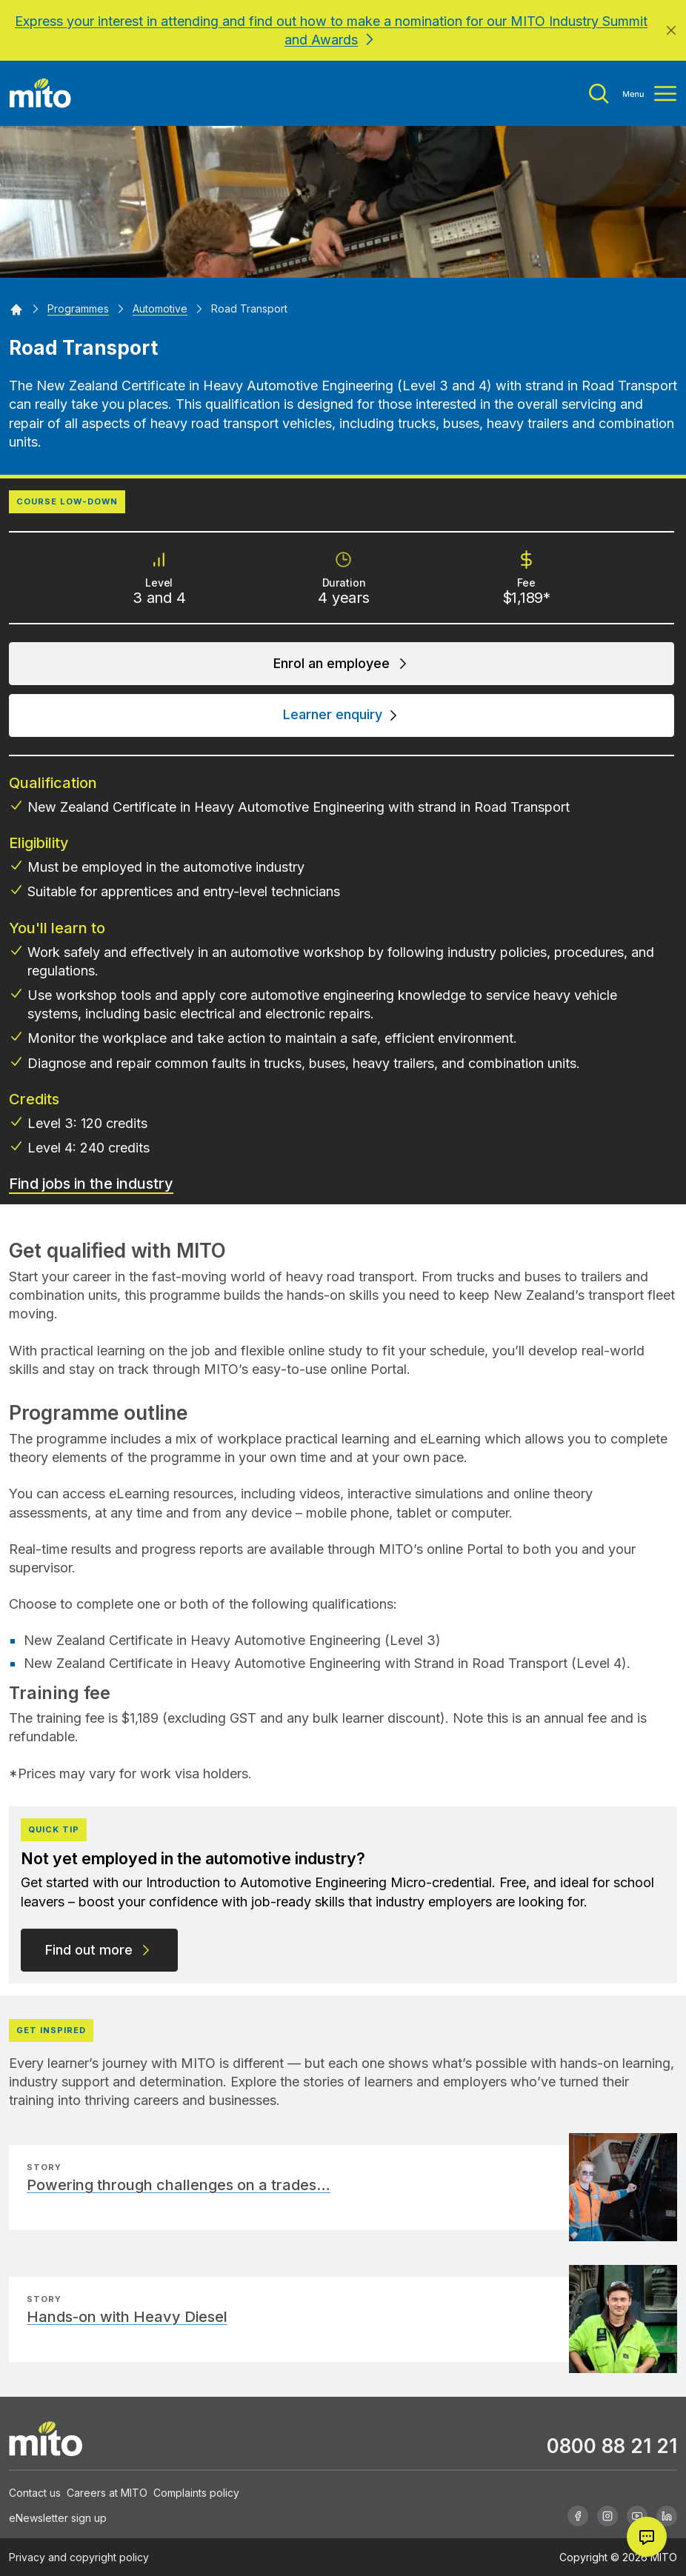 The height and width of the screenshot is (2576, 686). I want to click on [Facebook], so click(577, 2516).